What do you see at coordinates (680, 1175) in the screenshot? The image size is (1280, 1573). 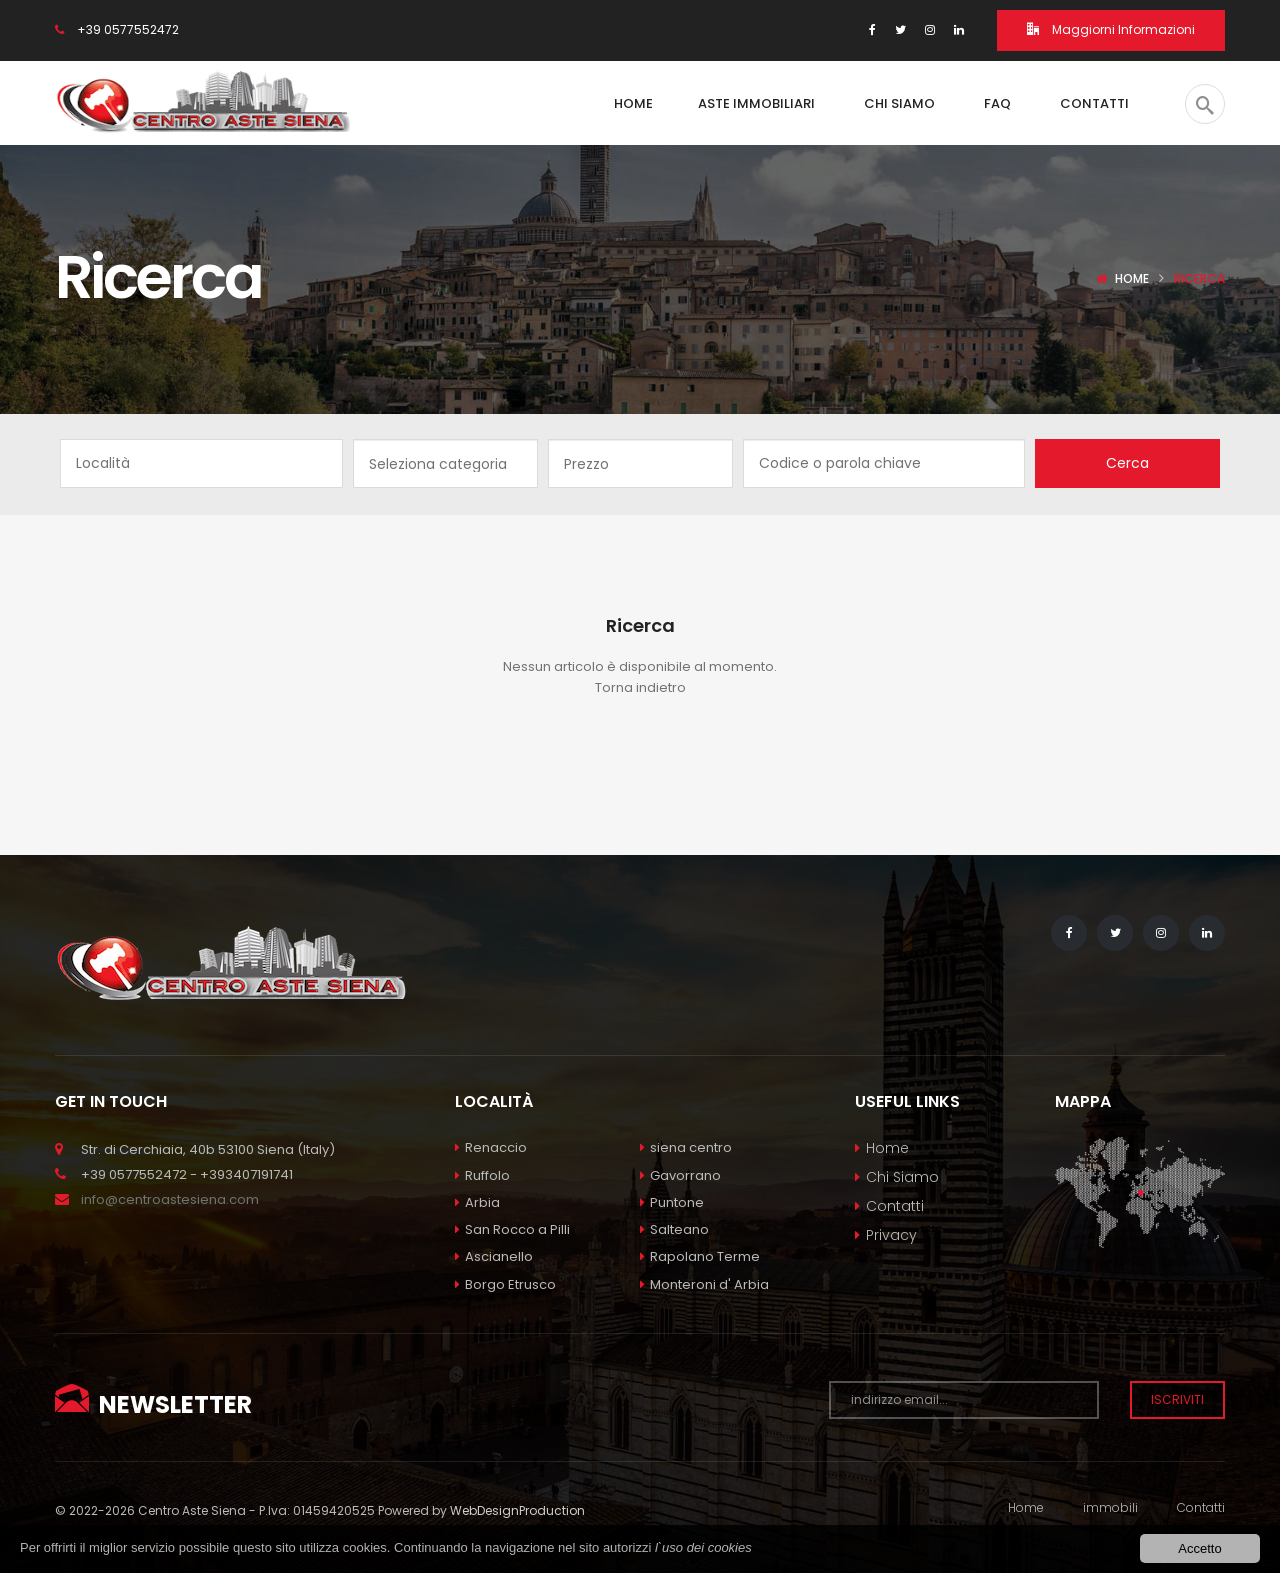 I see `Gavorrano` at bounding box center [680, 1175].